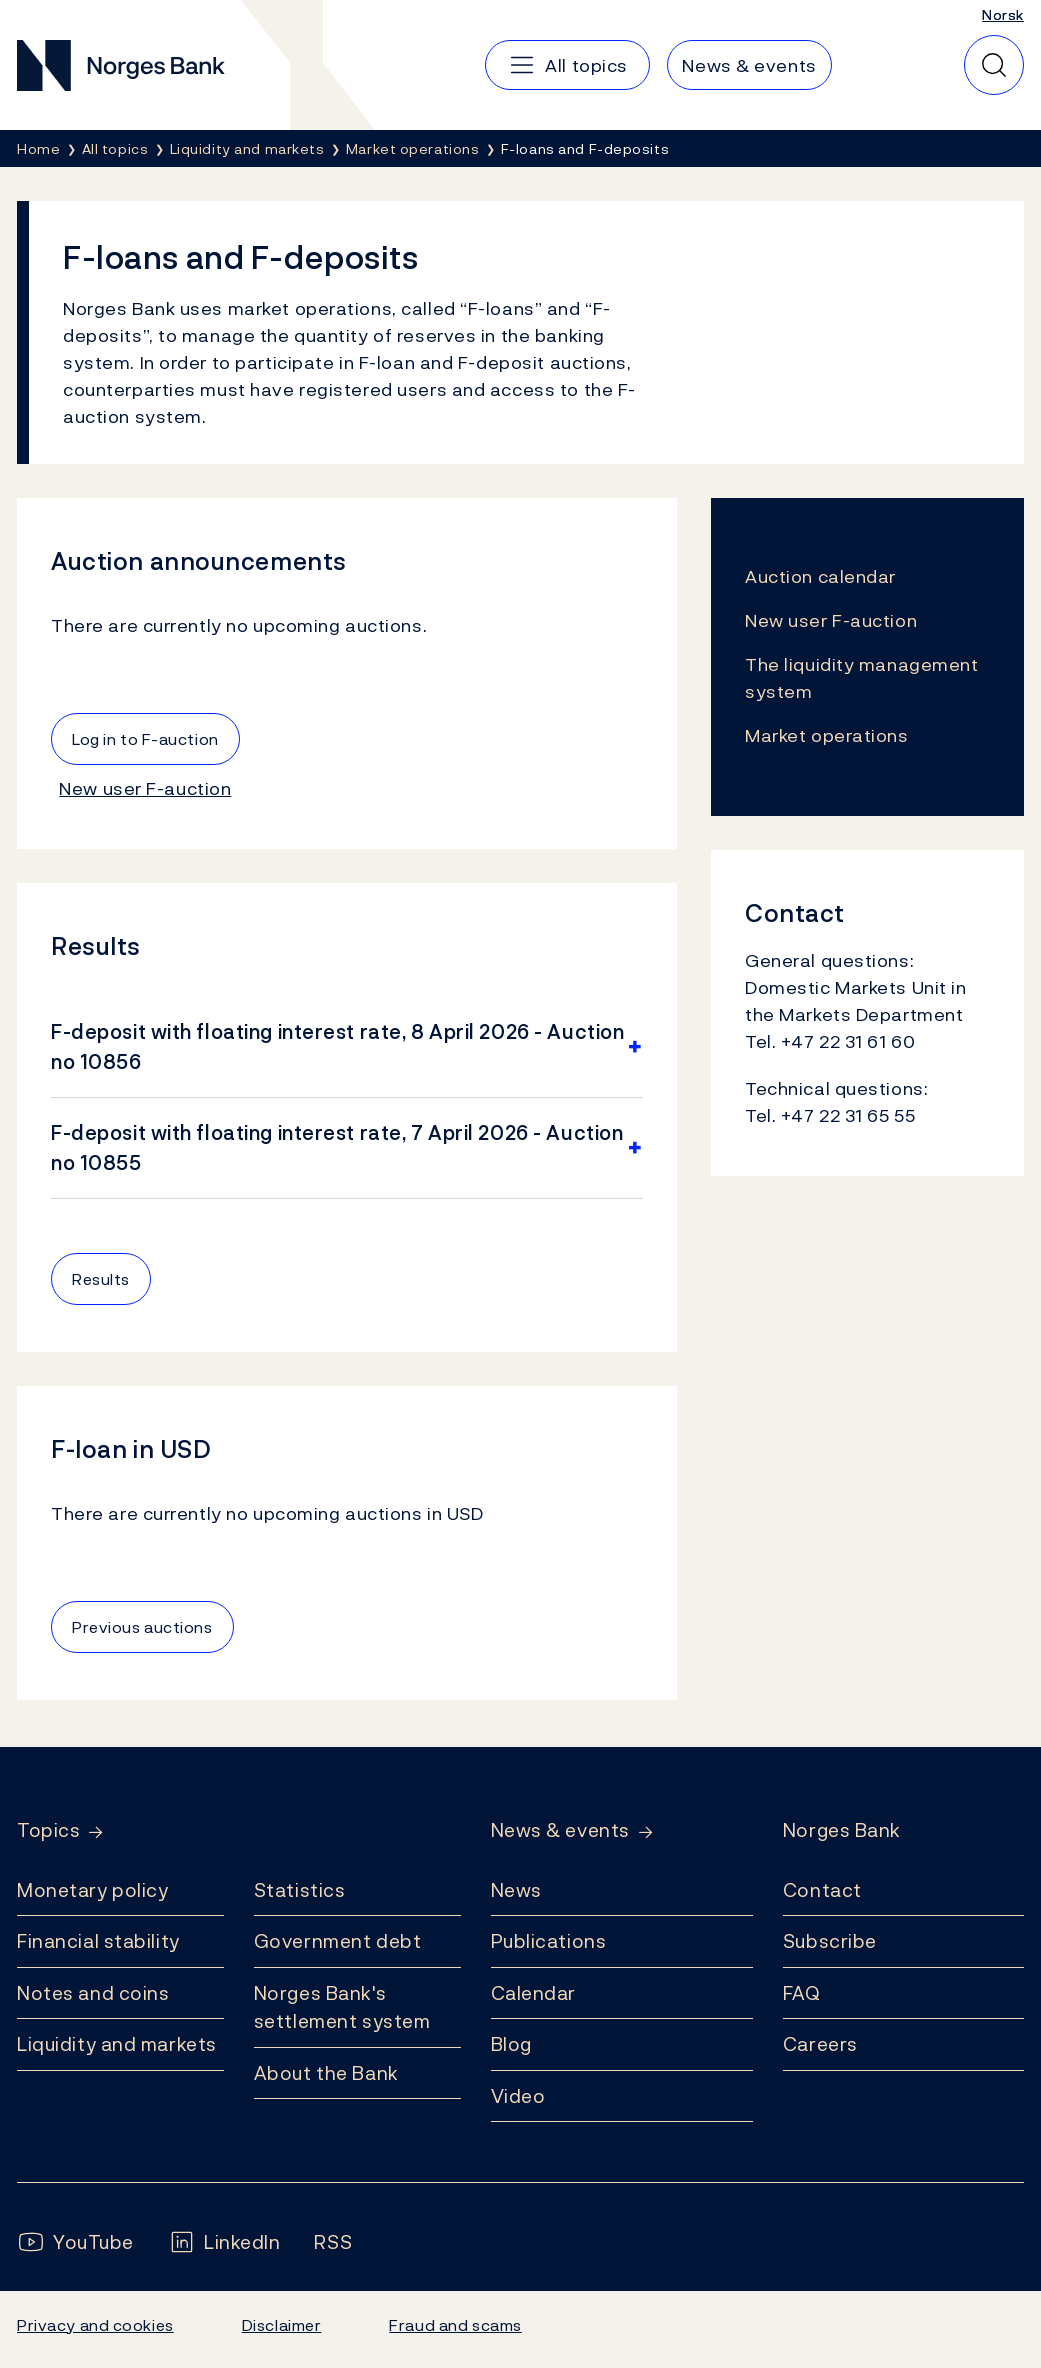 This screenshot has width=1041, height=2368. I want to click on Contact, so click(822, 1890).